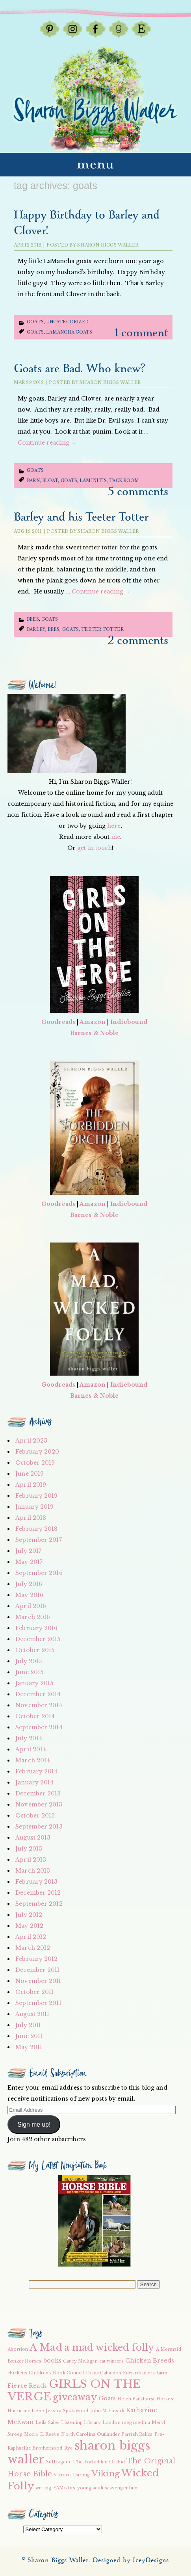 Image resolution: width=191 pixels, height=2576 pixels. I want to click on December 2013, so click(38, 1793).